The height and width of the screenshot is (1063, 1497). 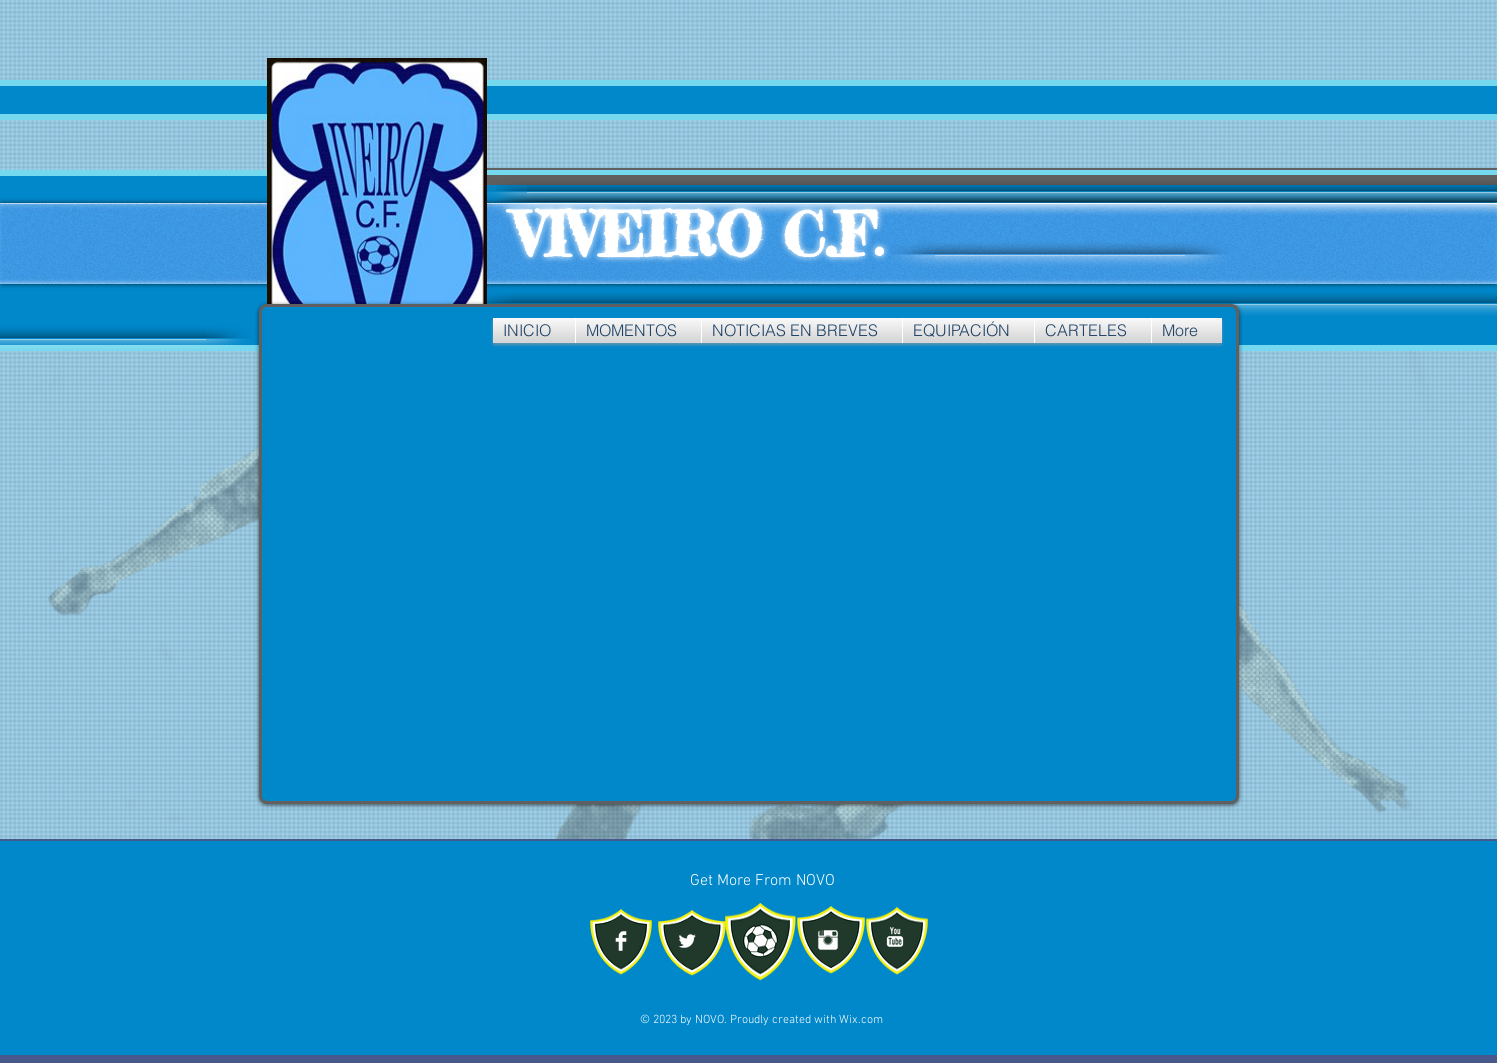 What do you see at coordinates (621, 941) in the screenshot?
I see `[Facebook Clean]` at bounding box center [621, 941].